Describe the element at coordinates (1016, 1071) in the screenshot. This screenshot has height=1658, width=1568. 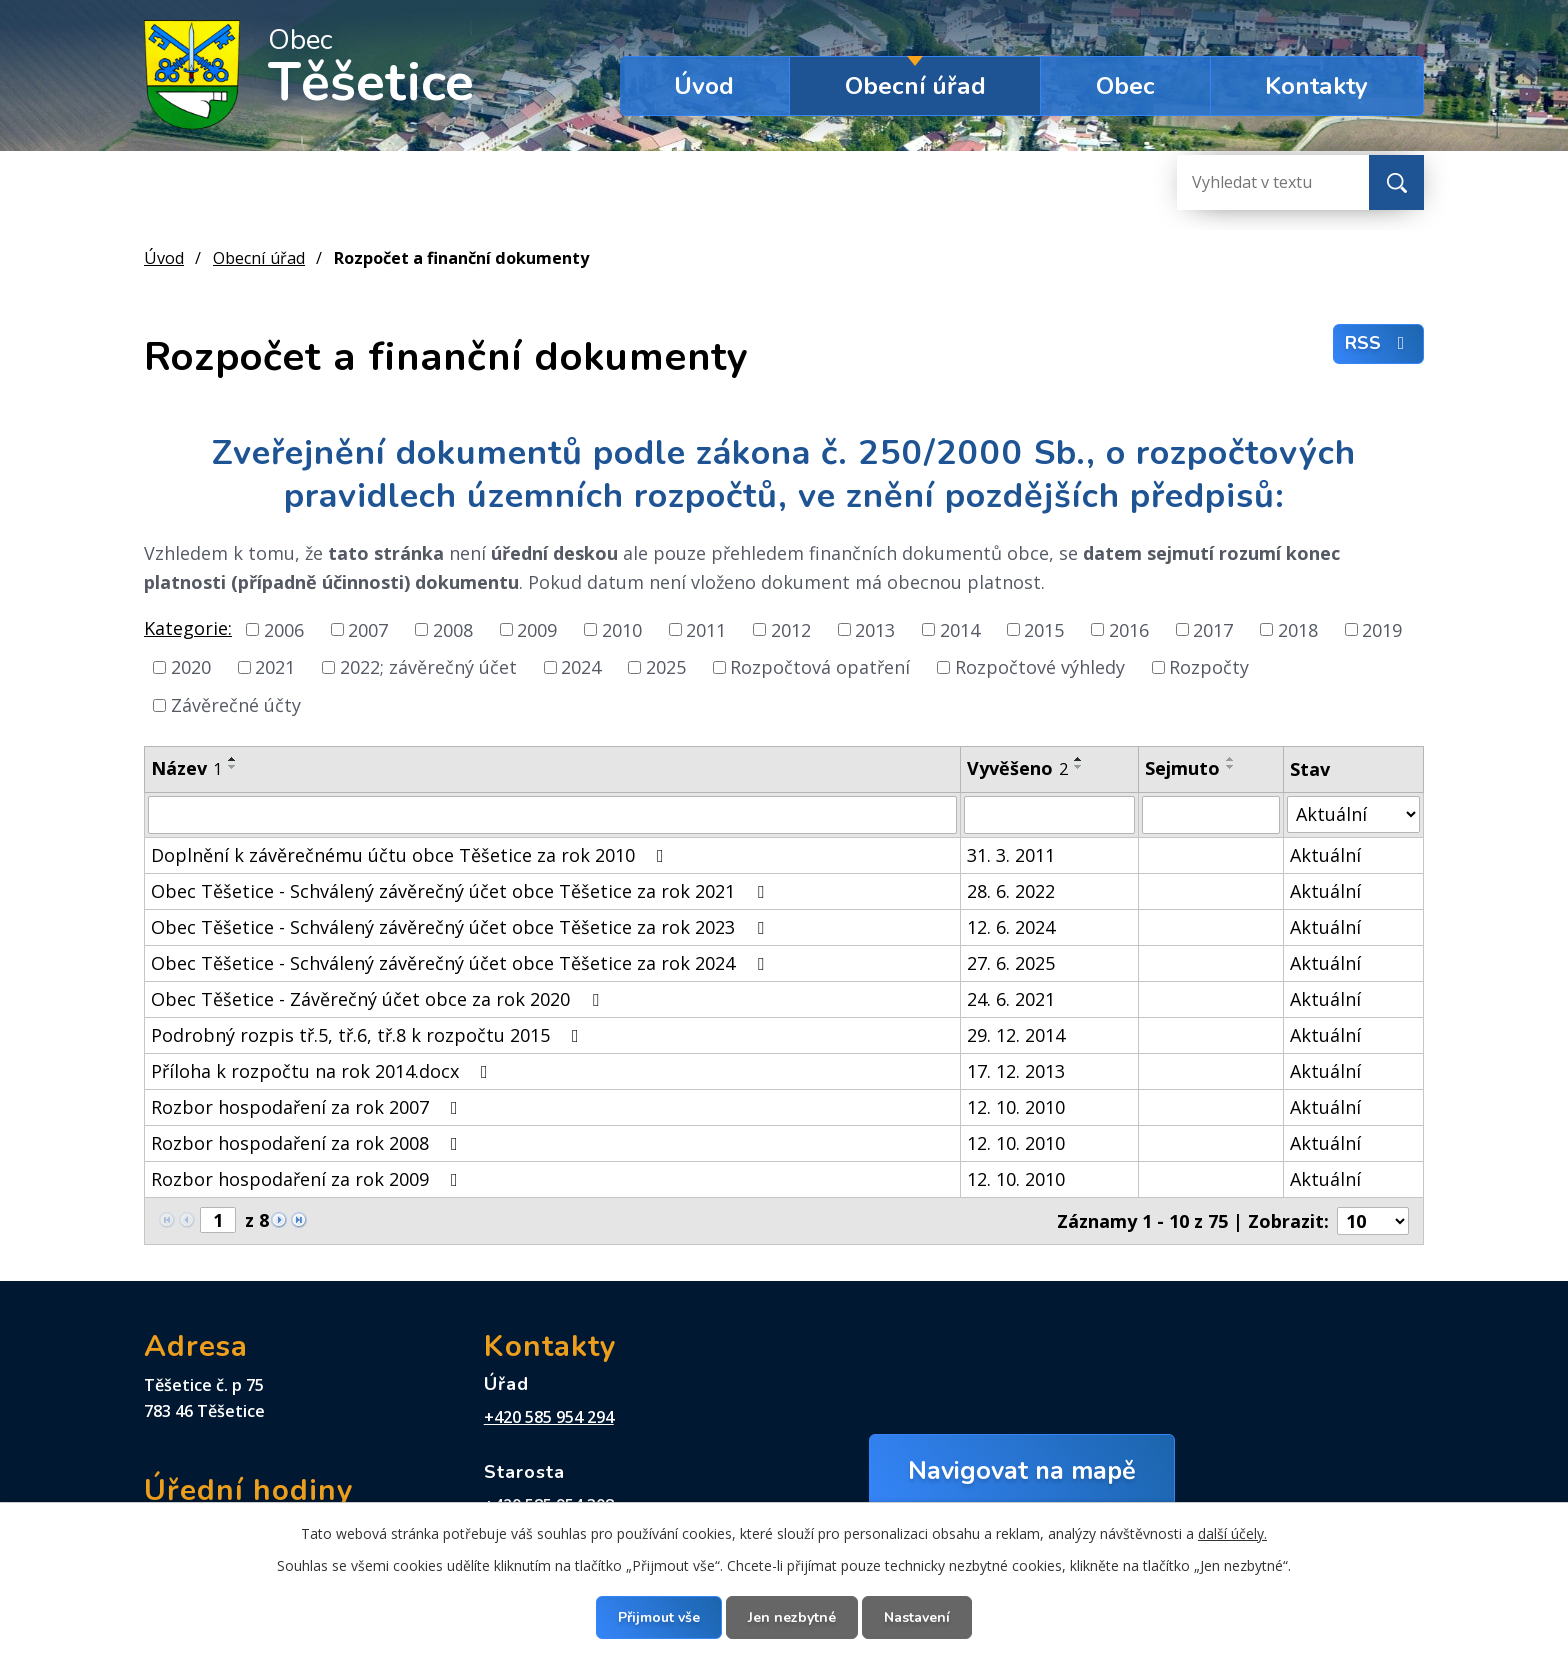
I see `17. 12. 2013` at that location.